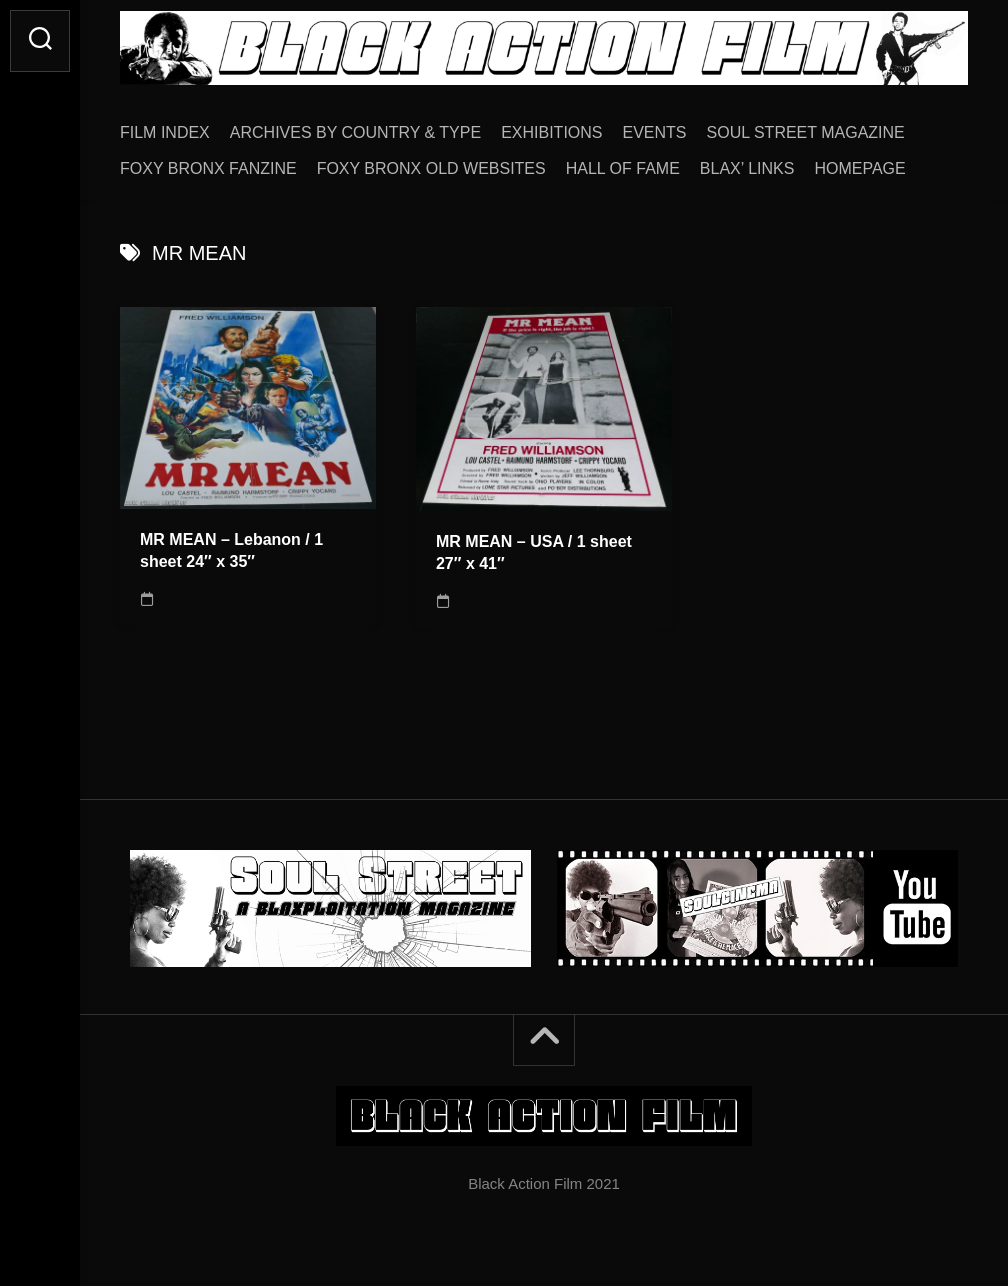 This screenshot has width=1008, height=1286. What do you see at coordinates (165, 132) in the screenshot?
I see `FILM INDEX` at bounding box center [165, 132].